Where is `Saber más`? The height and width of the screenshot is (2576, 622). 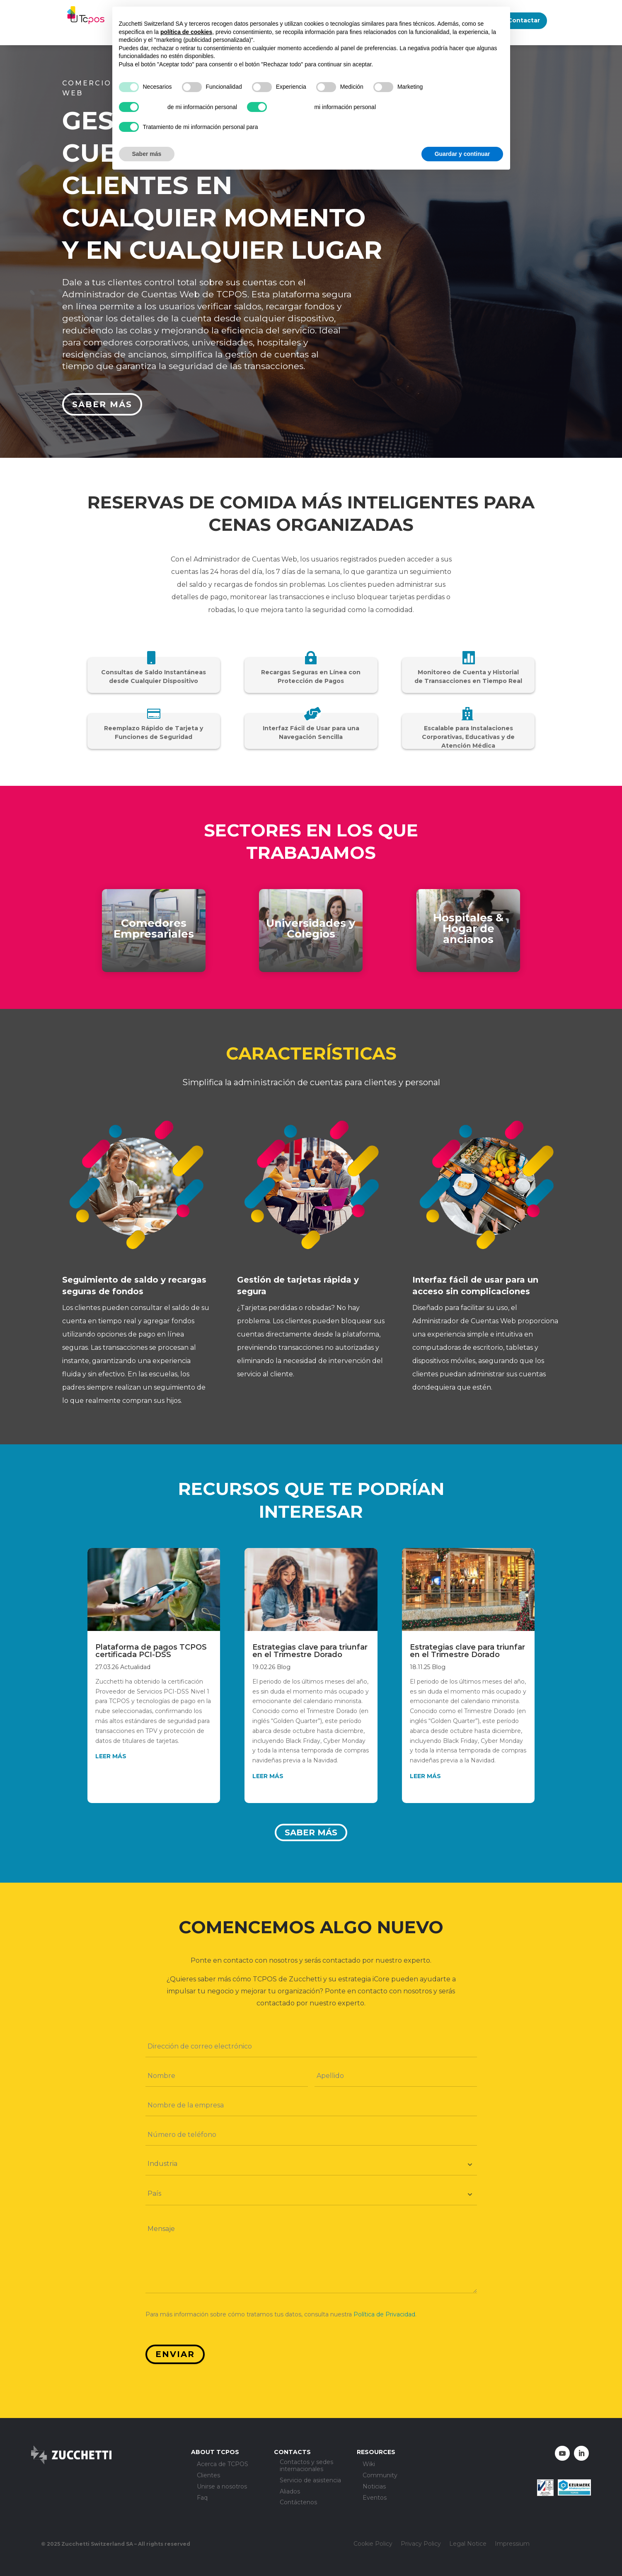
Saber más is located at coordinates (102, 404).